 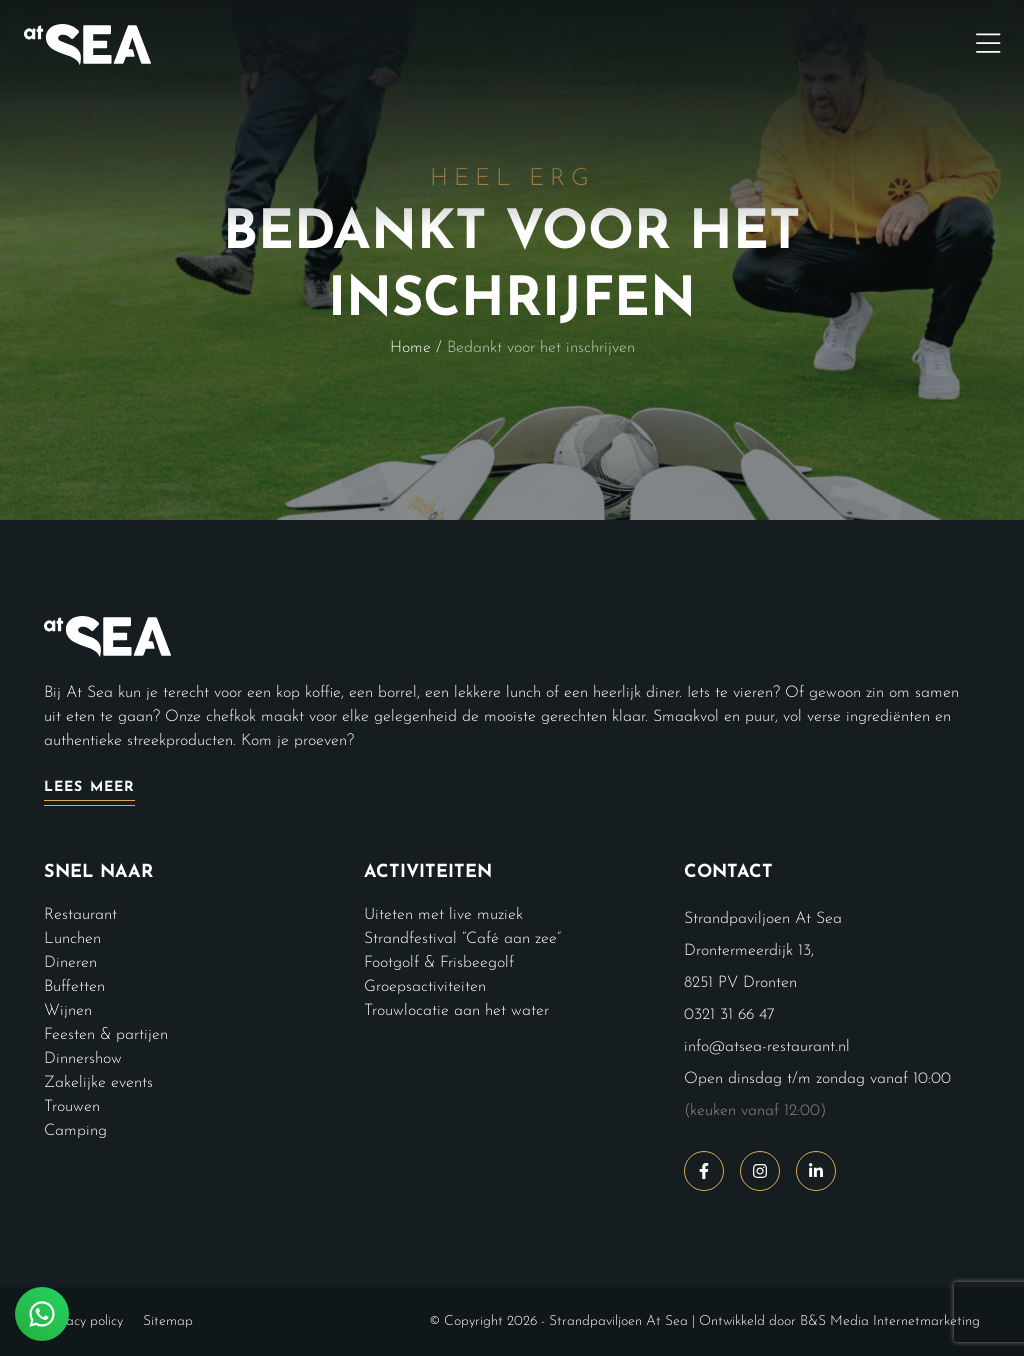 What do you see at coordinates (89, 787) in the screenshot?
I see `Lees meer` at bounding box center [89, 787].